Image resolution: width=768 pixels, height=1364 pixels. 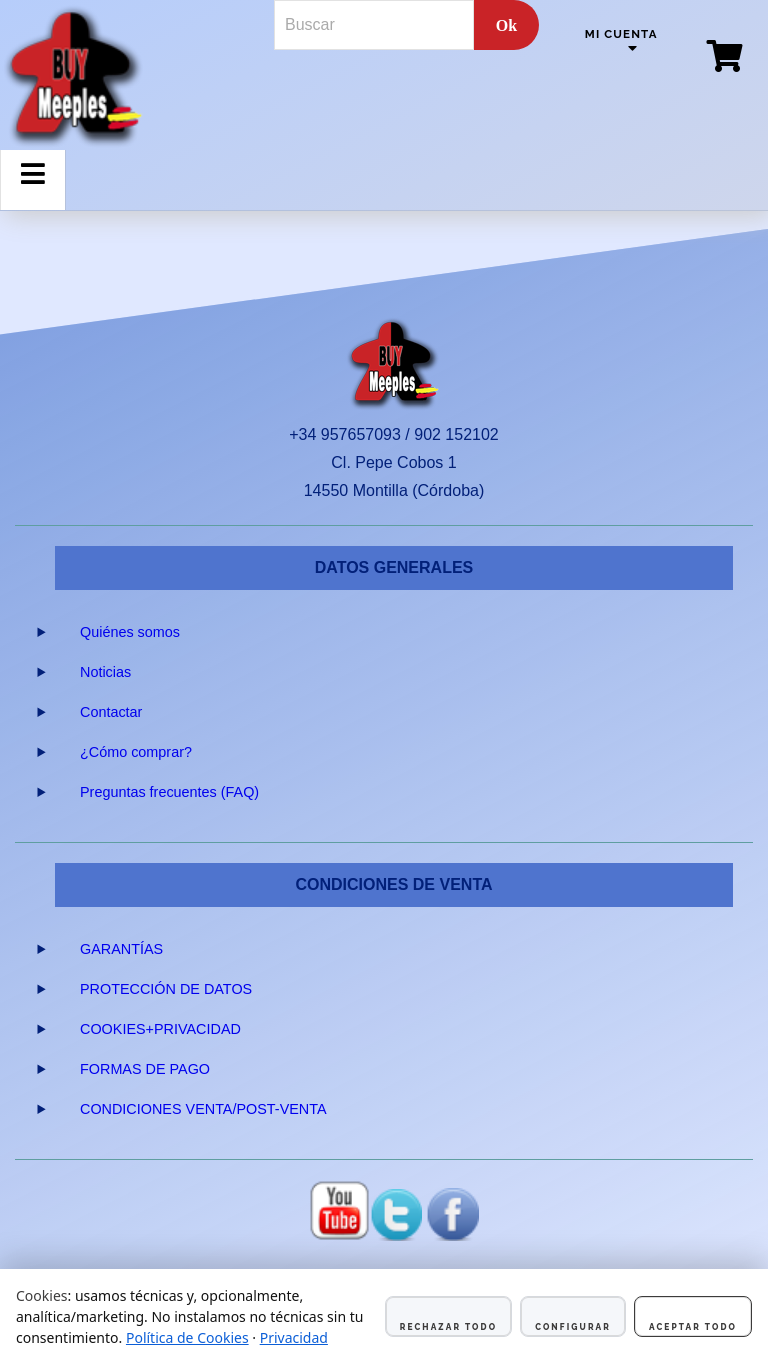 What do you see at coordinates (121, 949) in the screenshot?
I see `GARANTÍAS` at bounding box center [121, 949].